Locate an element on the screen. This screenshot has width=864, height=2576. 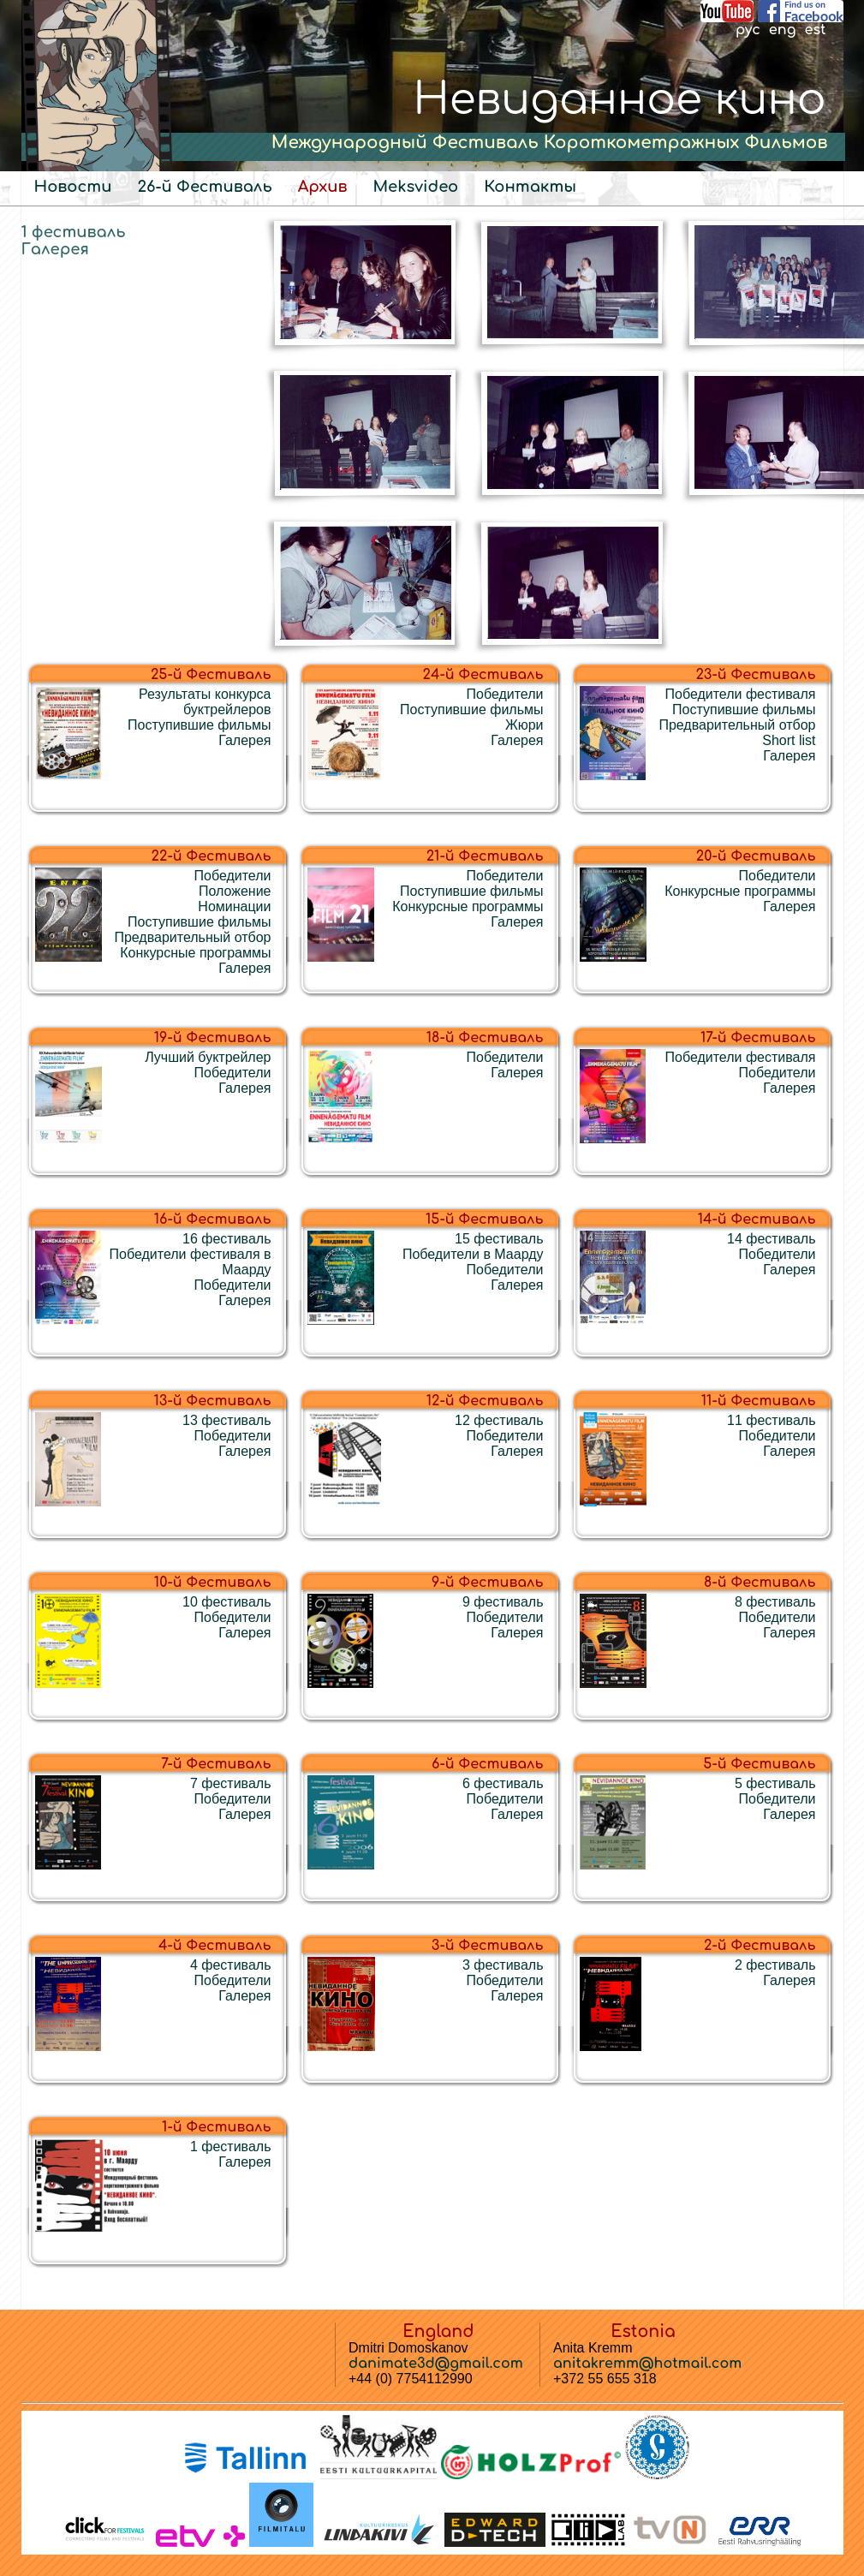
eng is located at coordinates (782, 30).